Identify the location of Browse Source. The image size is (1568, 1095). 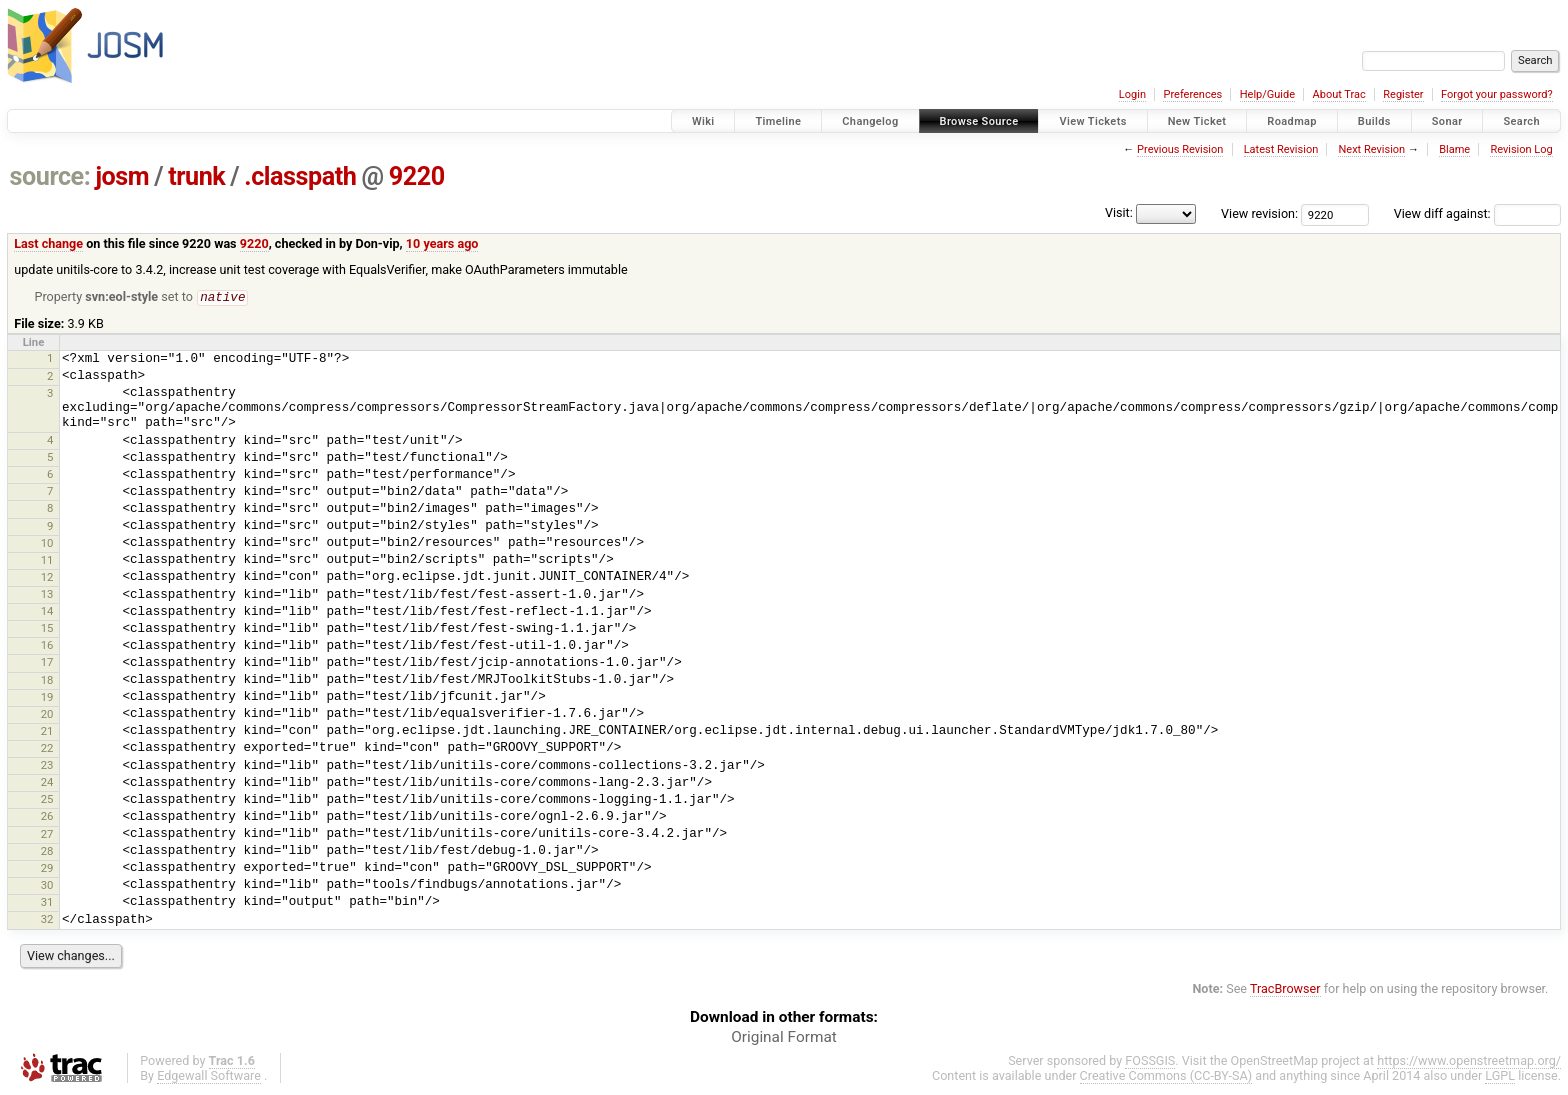
(979, 121).